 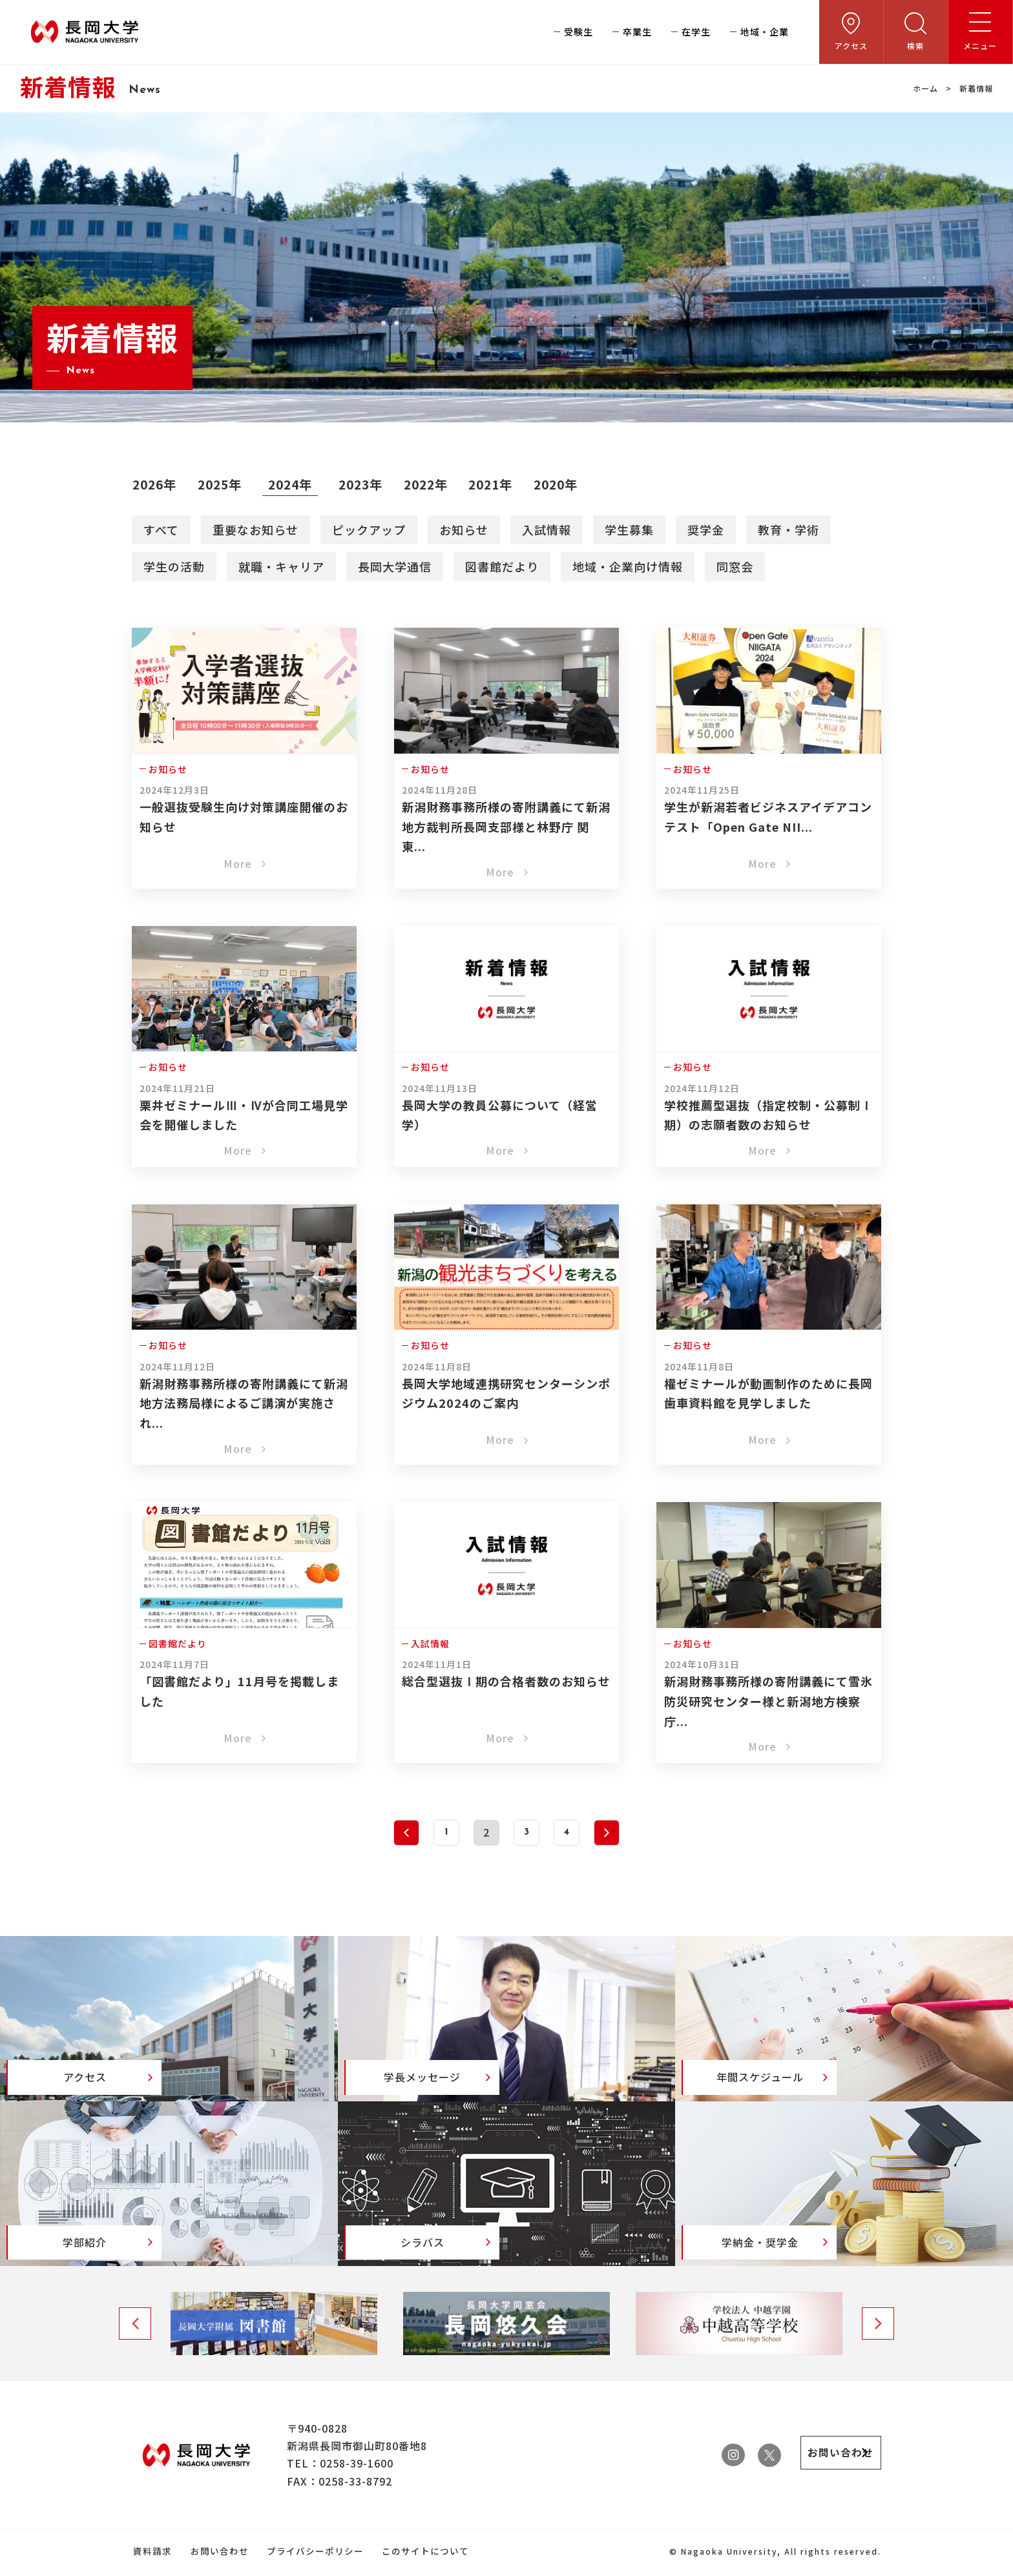 I want to click on 就職・キャリア, so click(x=281, y=565).